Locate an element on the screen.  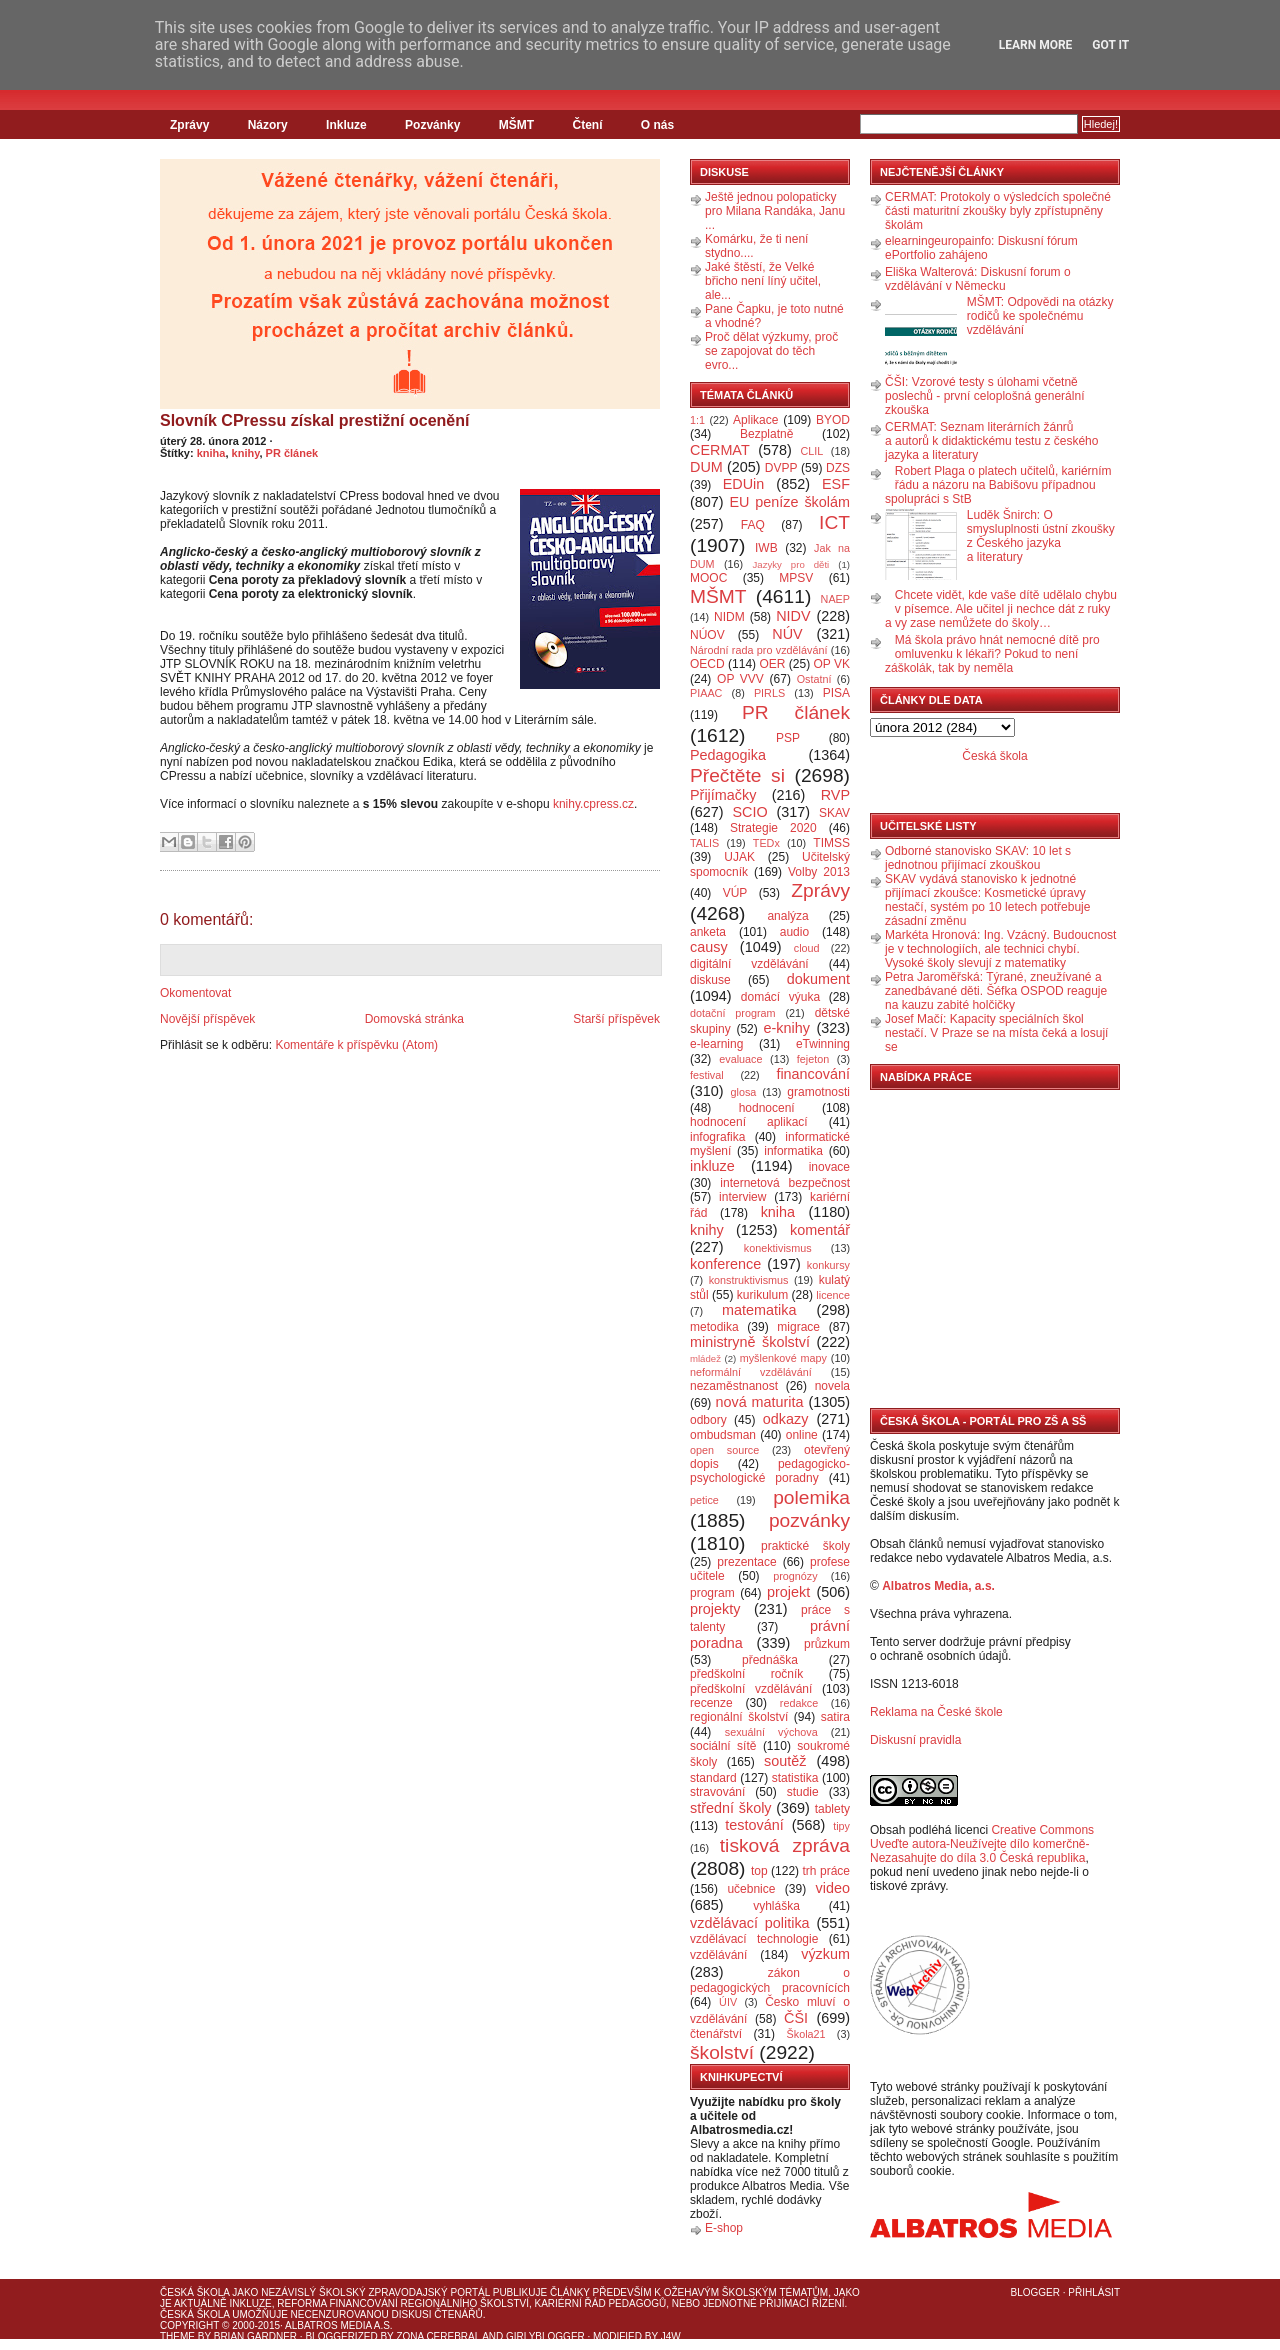
střední školy is located at coordinates (731, 1808).